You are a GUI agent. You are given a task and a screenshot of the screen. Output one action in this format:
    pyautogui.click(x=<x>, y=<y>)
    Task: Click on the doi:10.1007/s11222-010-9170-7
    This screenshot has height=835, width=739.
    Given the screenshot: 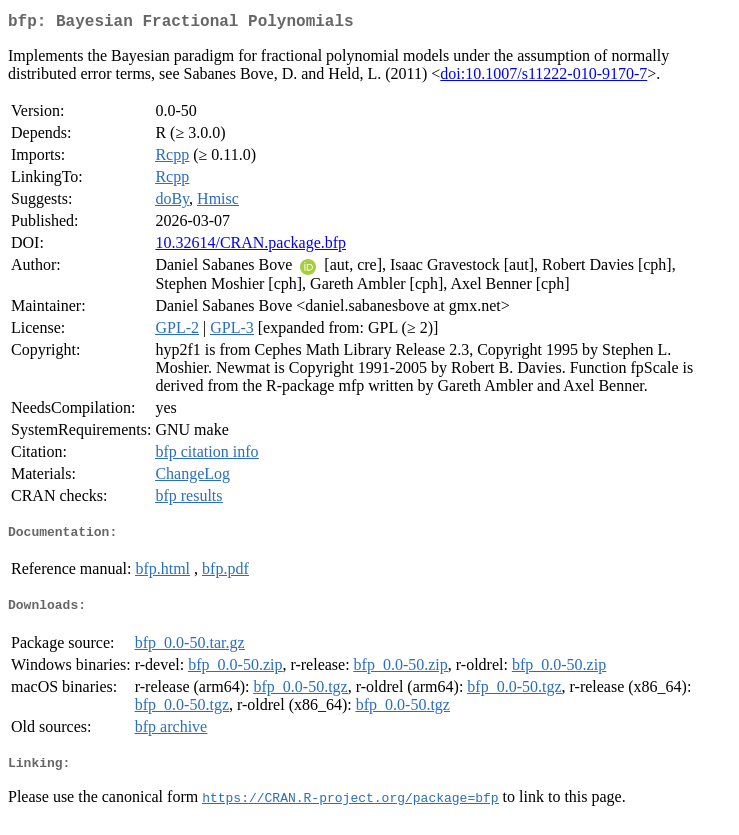 What is the action you would take?
    pyautogui.click(x=543, y=77)
    